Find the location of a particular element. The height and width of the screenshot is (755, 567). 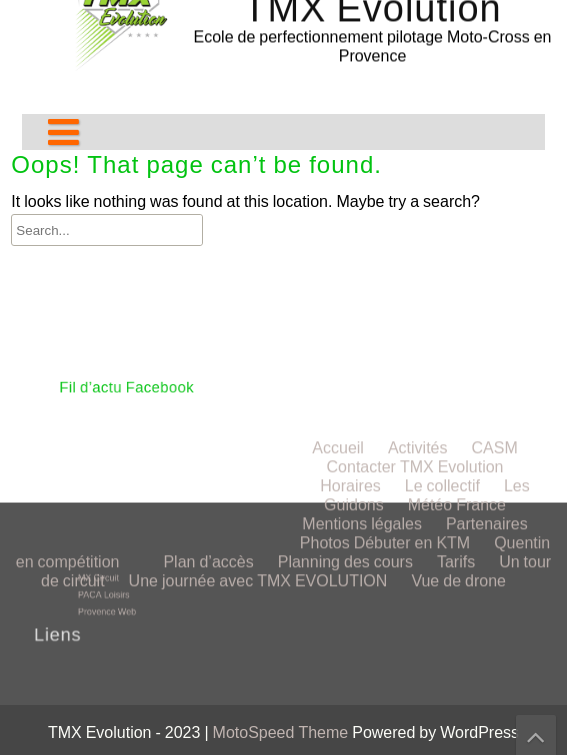

Horaires is located at coordinates (350, 252).